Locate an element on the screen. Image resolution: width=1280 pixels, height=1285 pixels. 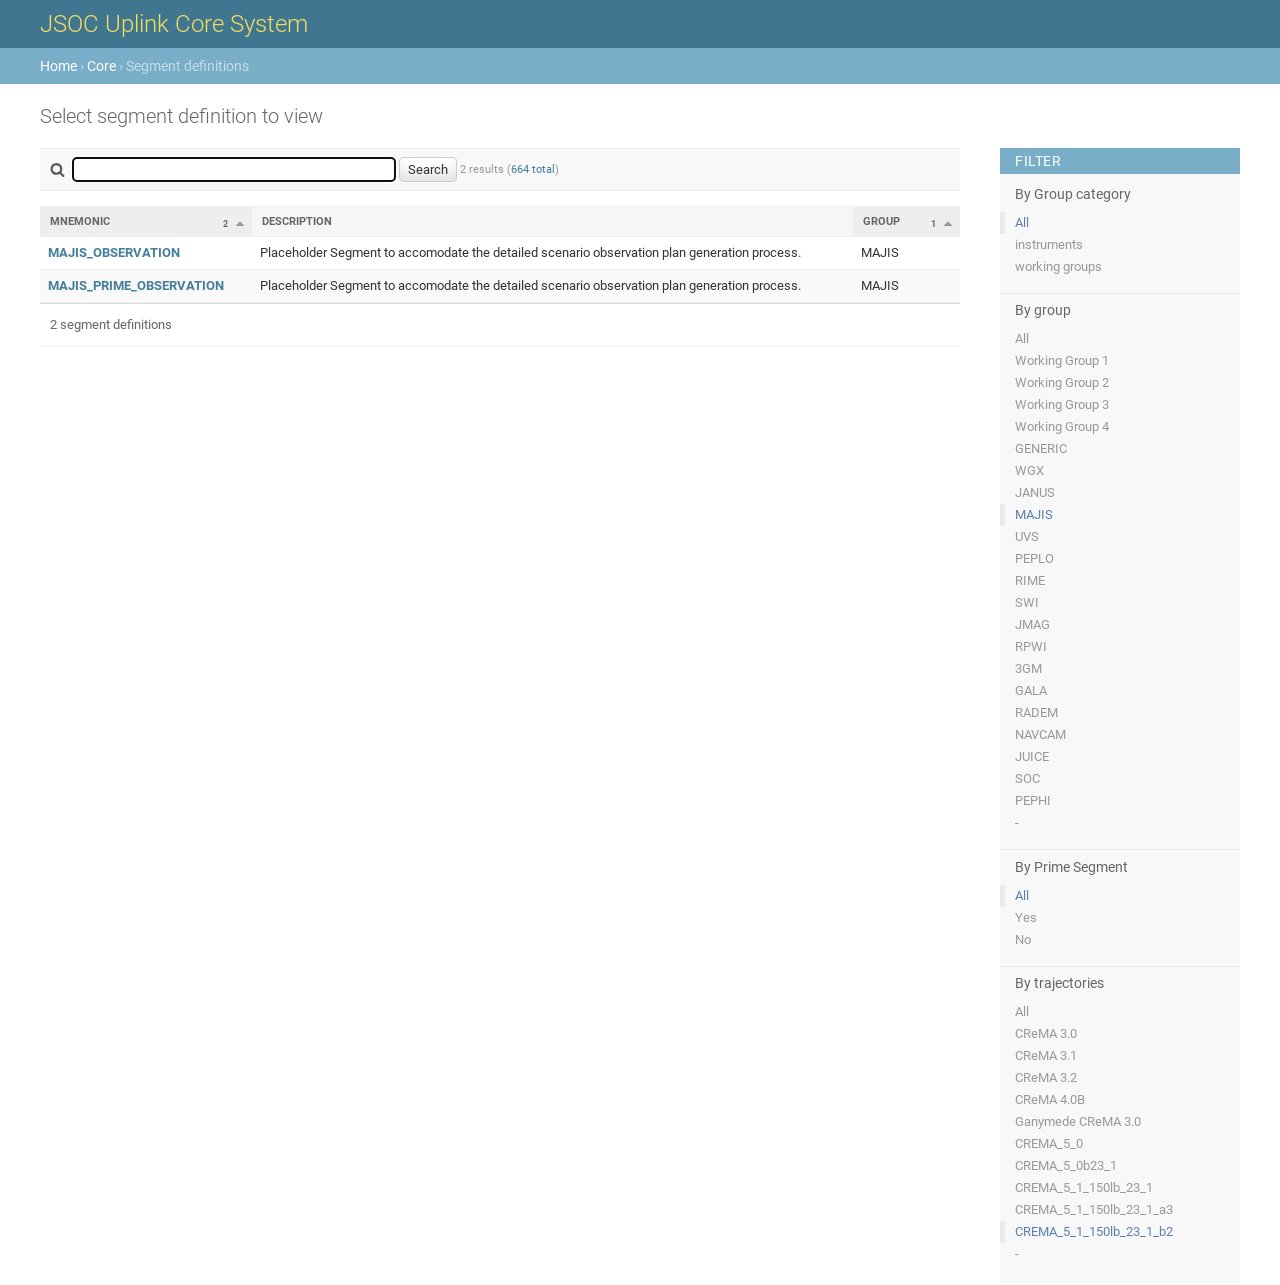
MAJIS_PRIME_OBSERVATION is located at coordinates (136, 285).